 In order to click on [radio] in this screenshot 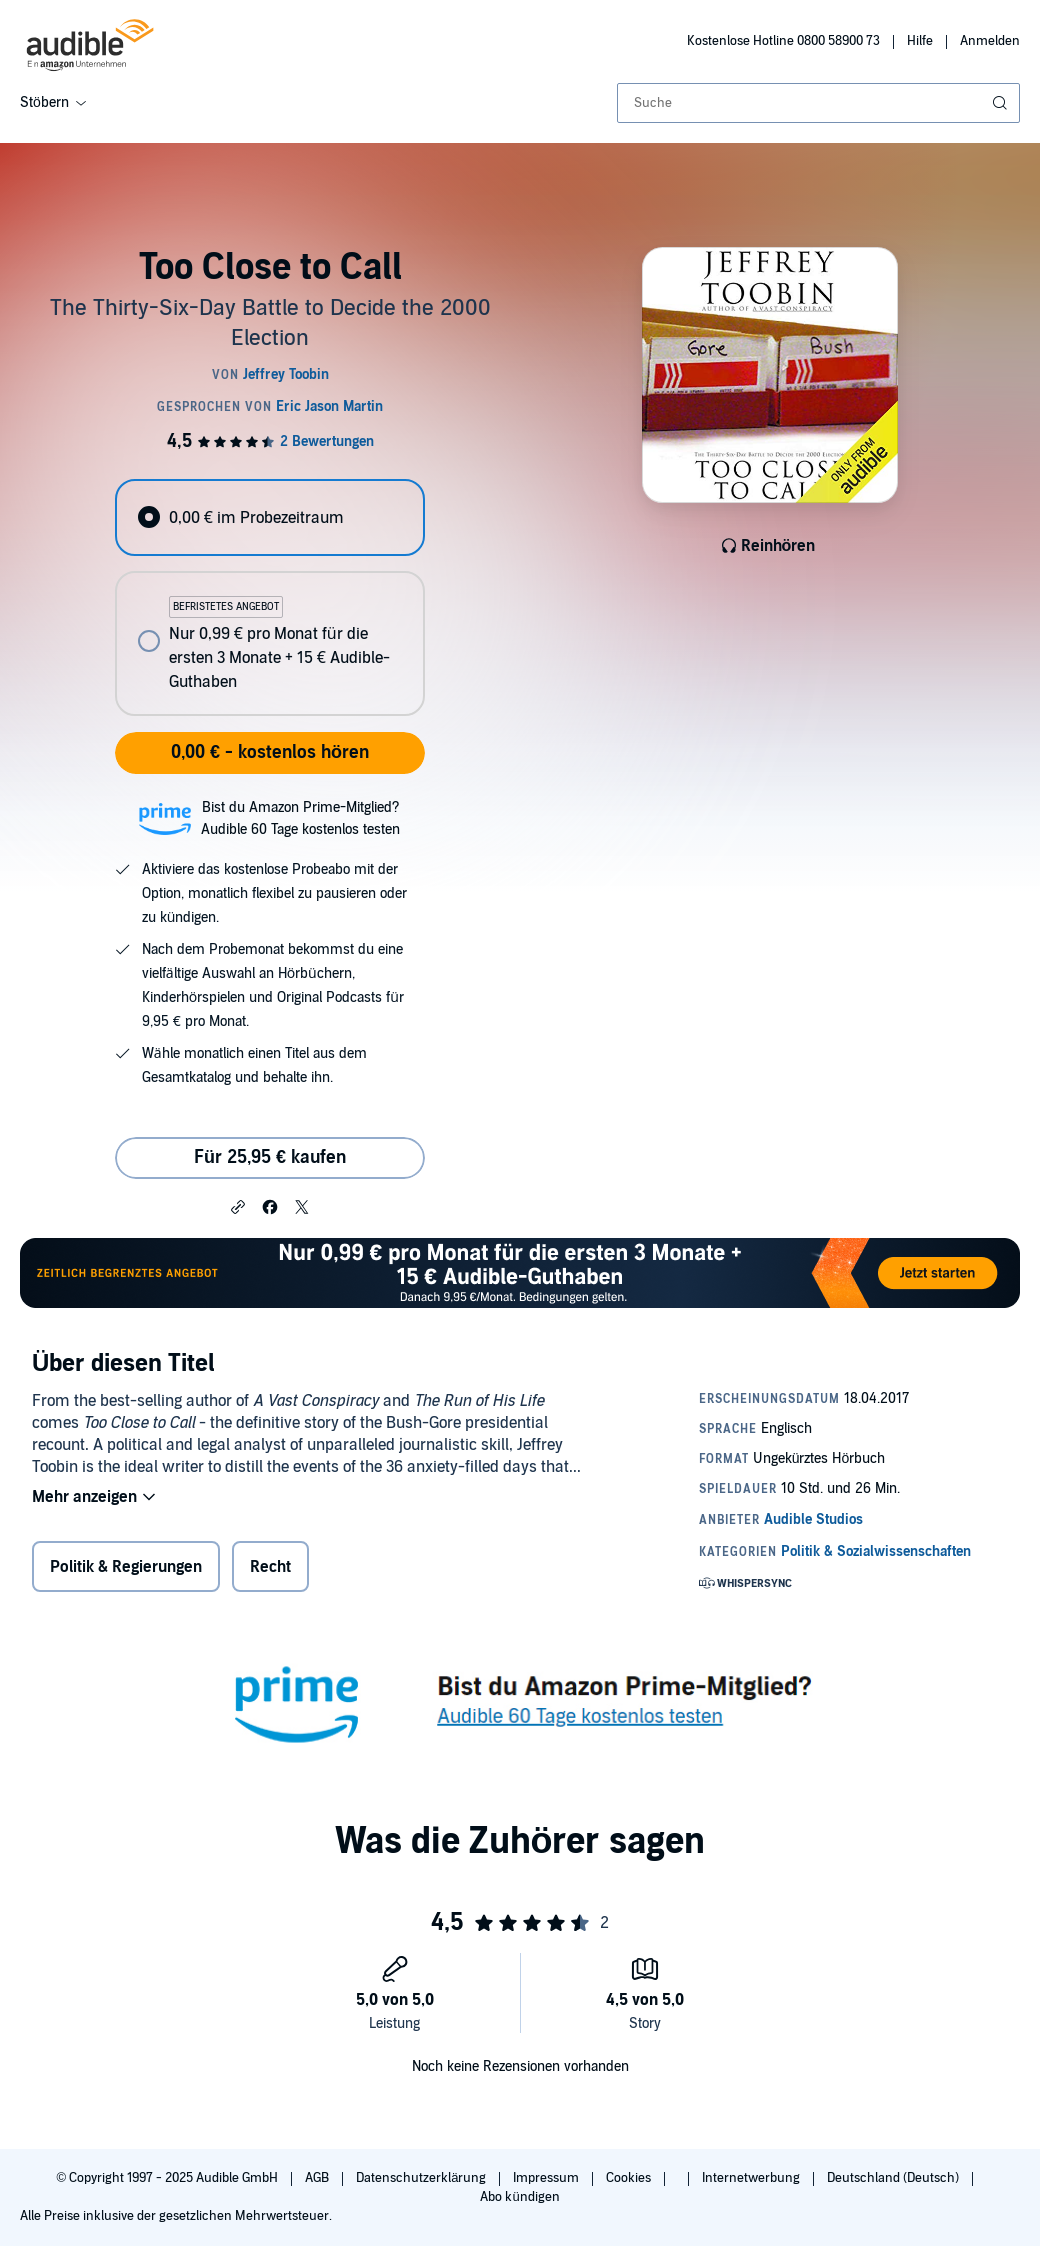, I will do `click(269, 517)`.